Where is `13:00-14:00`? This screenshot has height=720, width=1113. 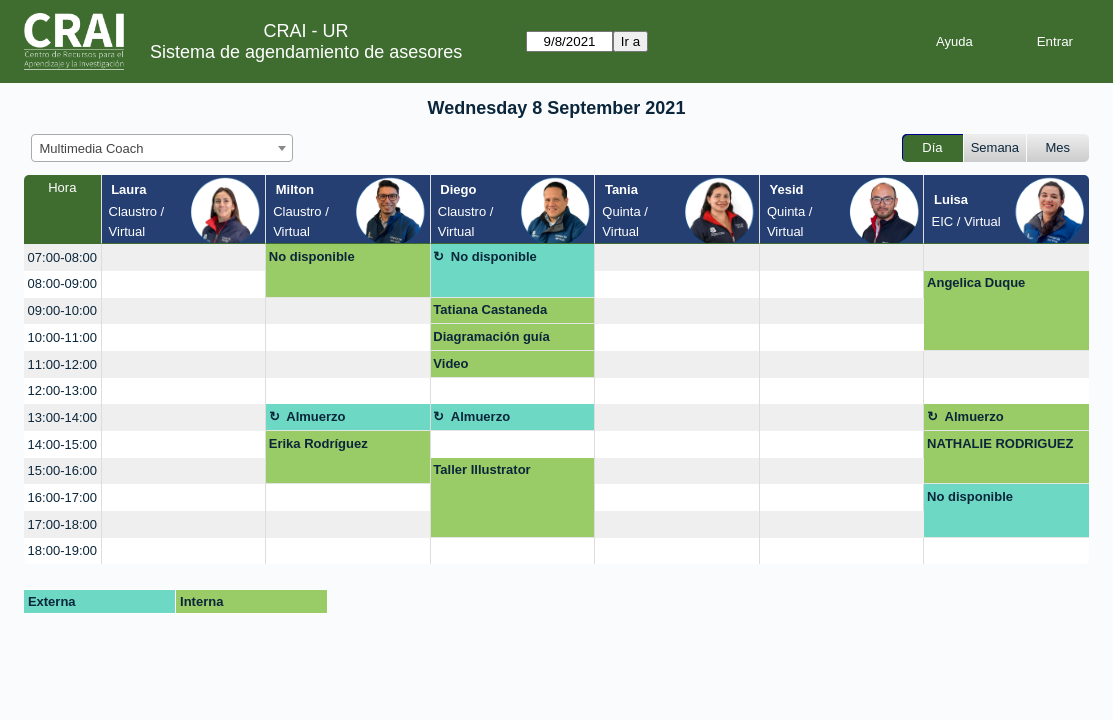
13:00-14:00 is located at coordinates (62, 417).